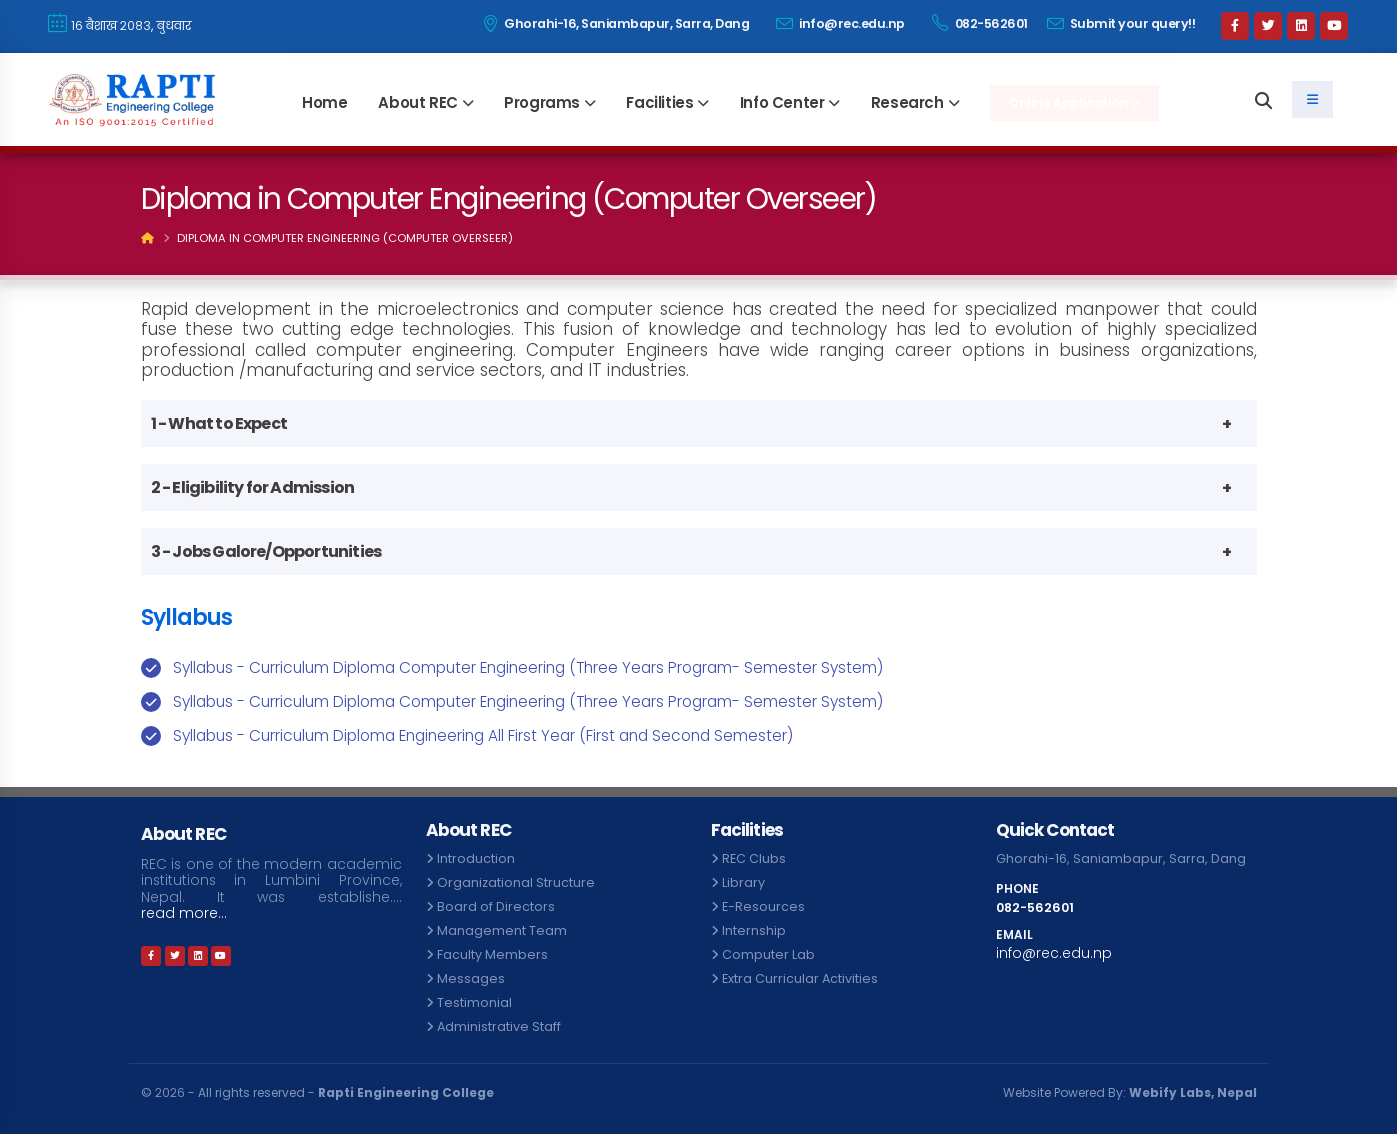 This screenshot has width=1397, height=1134. Describe the element at coordinates (768, 954) in the screenshot. I see `Computer Lab` at that location.